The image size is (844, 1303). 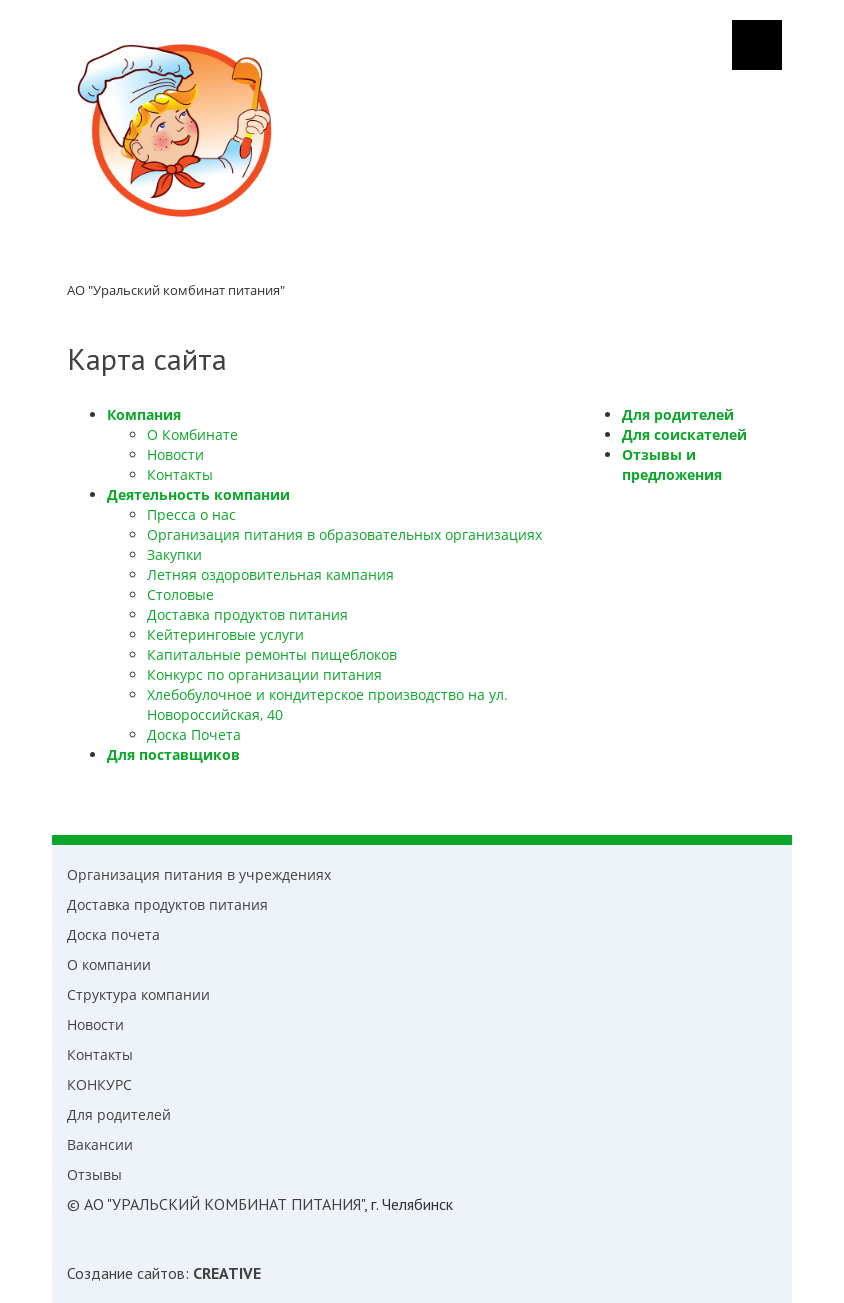 I want to click on Для соискателей, so click(x=684, y=434).